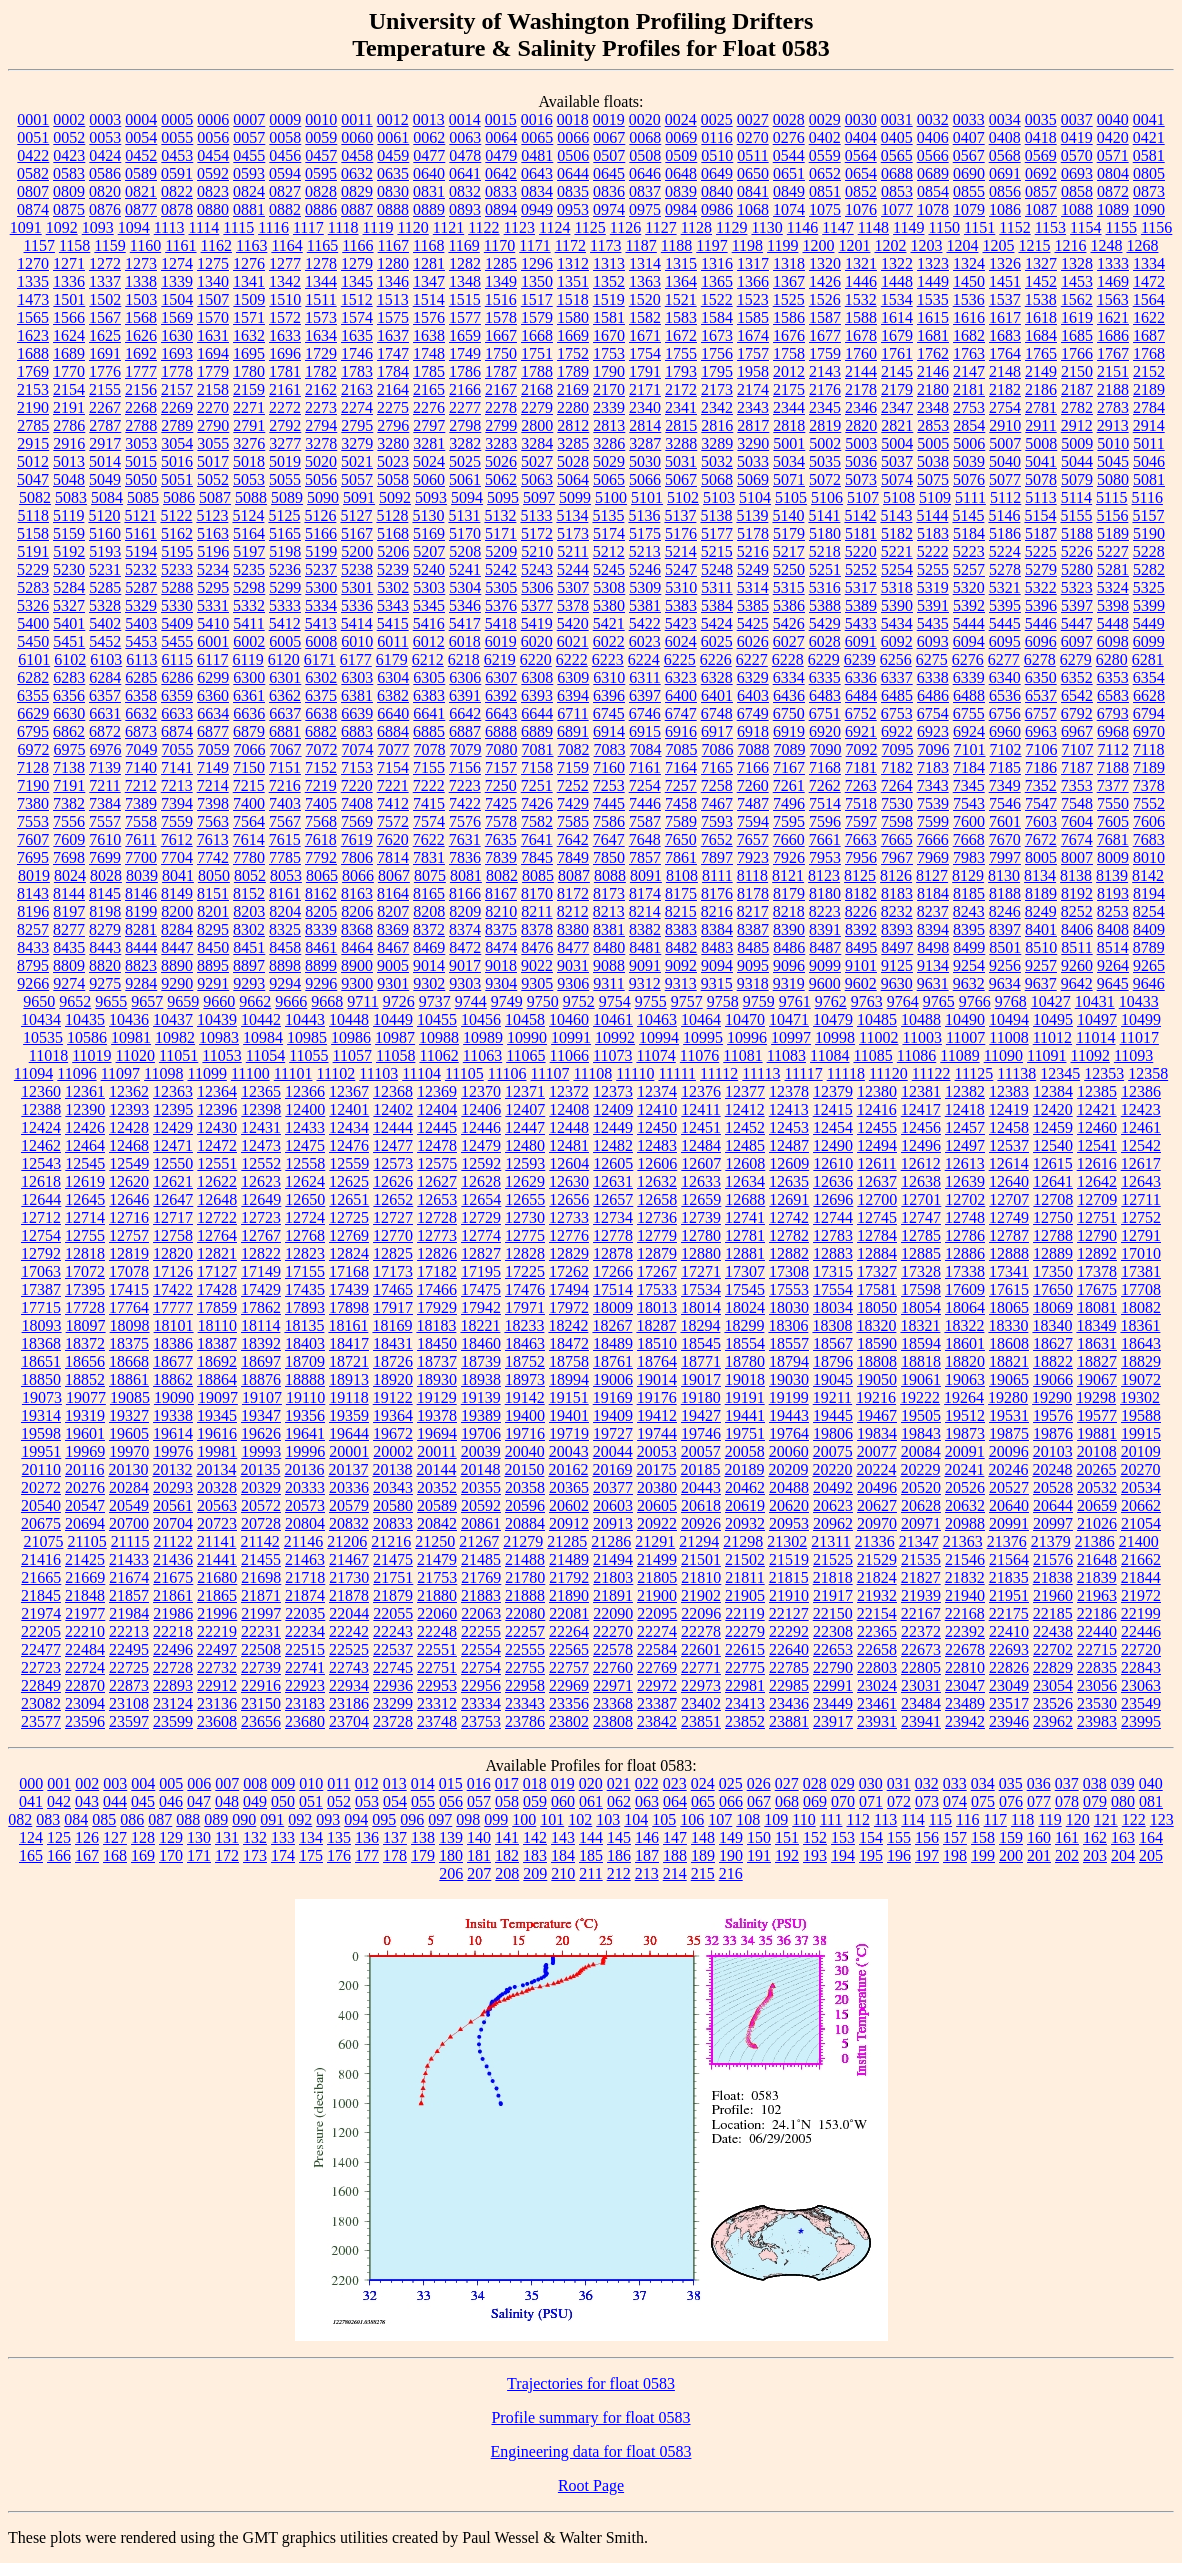  Describe the element at coordinates (321, 569) in the screenshot. I see `5237` at that location.